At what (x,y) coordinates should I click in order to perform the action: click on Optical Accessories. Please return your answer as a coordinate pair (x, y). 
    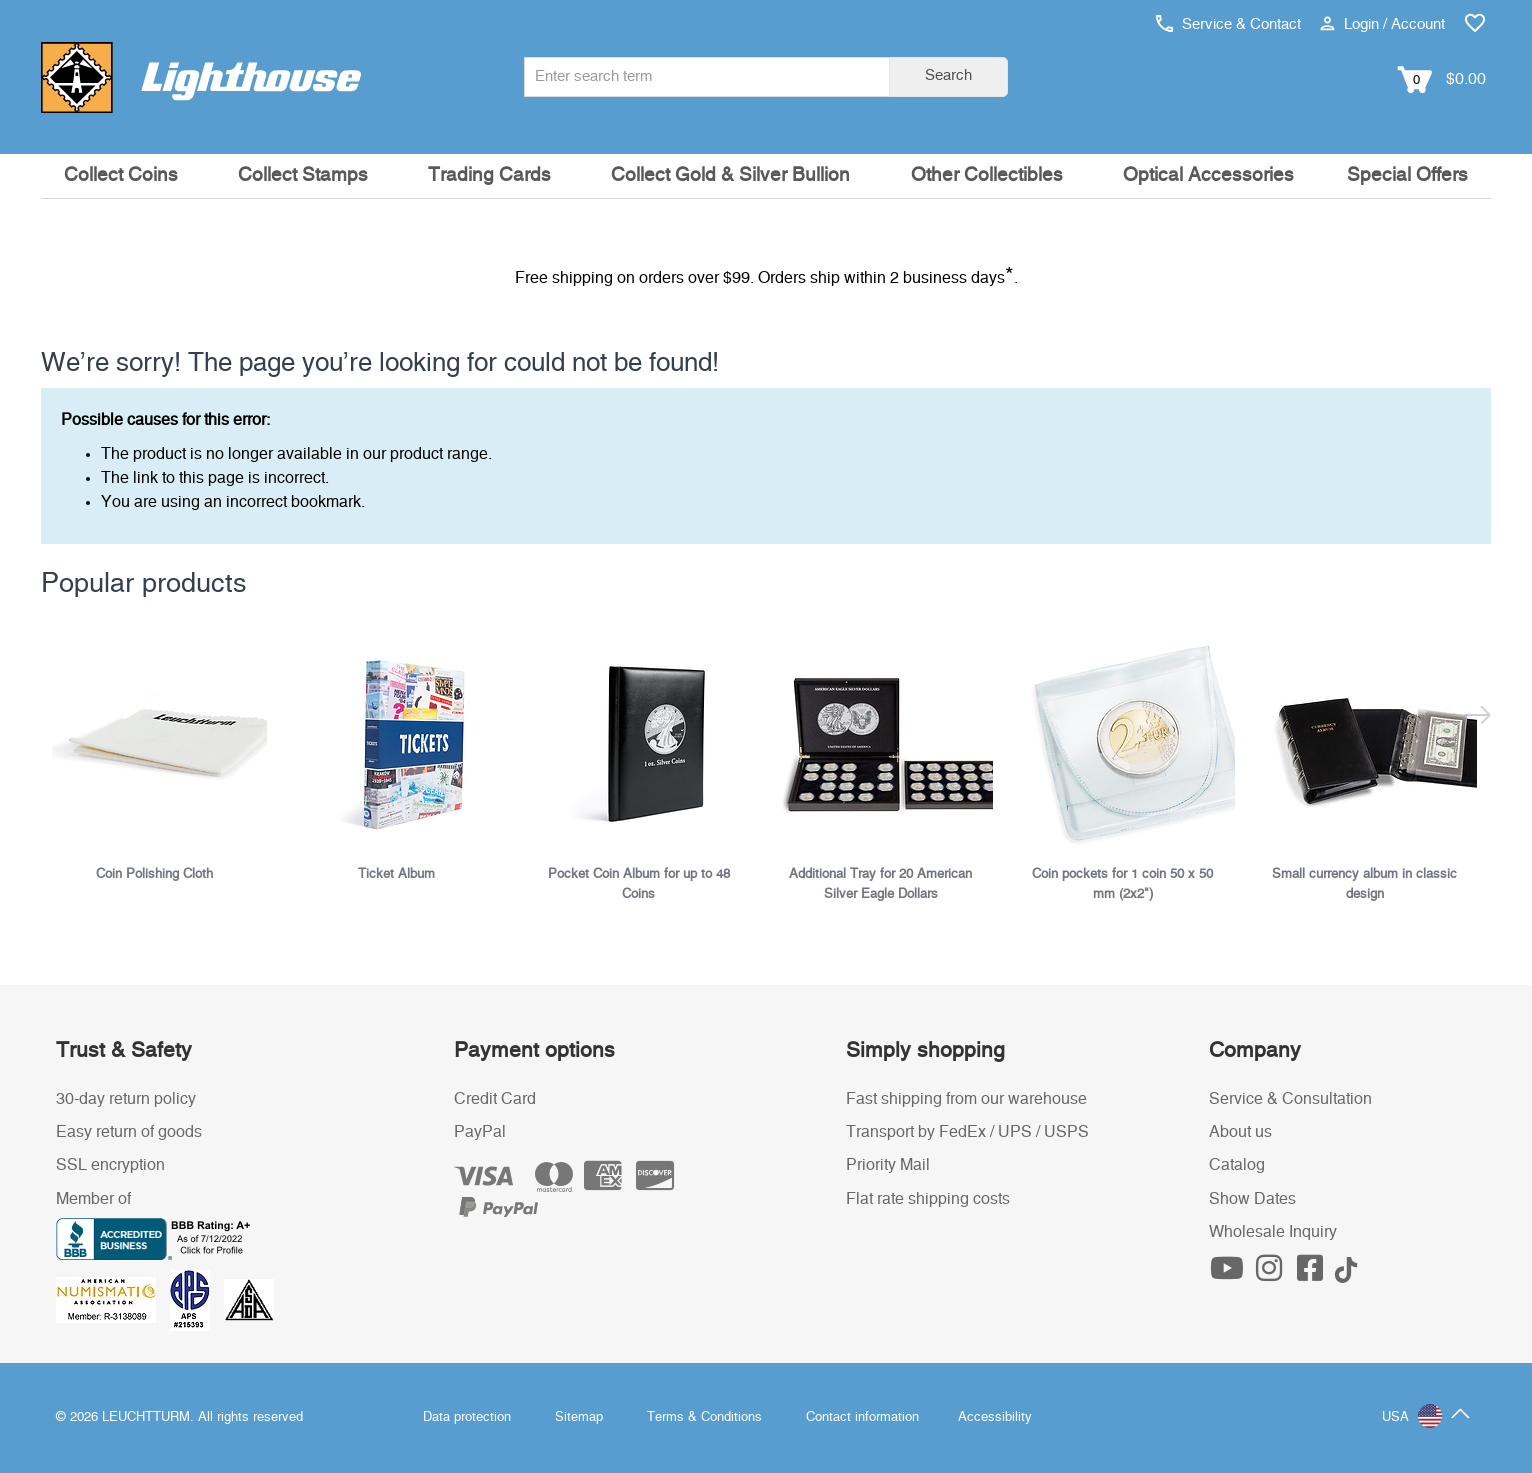
    Looking at the image, I should click on (1208, 175).